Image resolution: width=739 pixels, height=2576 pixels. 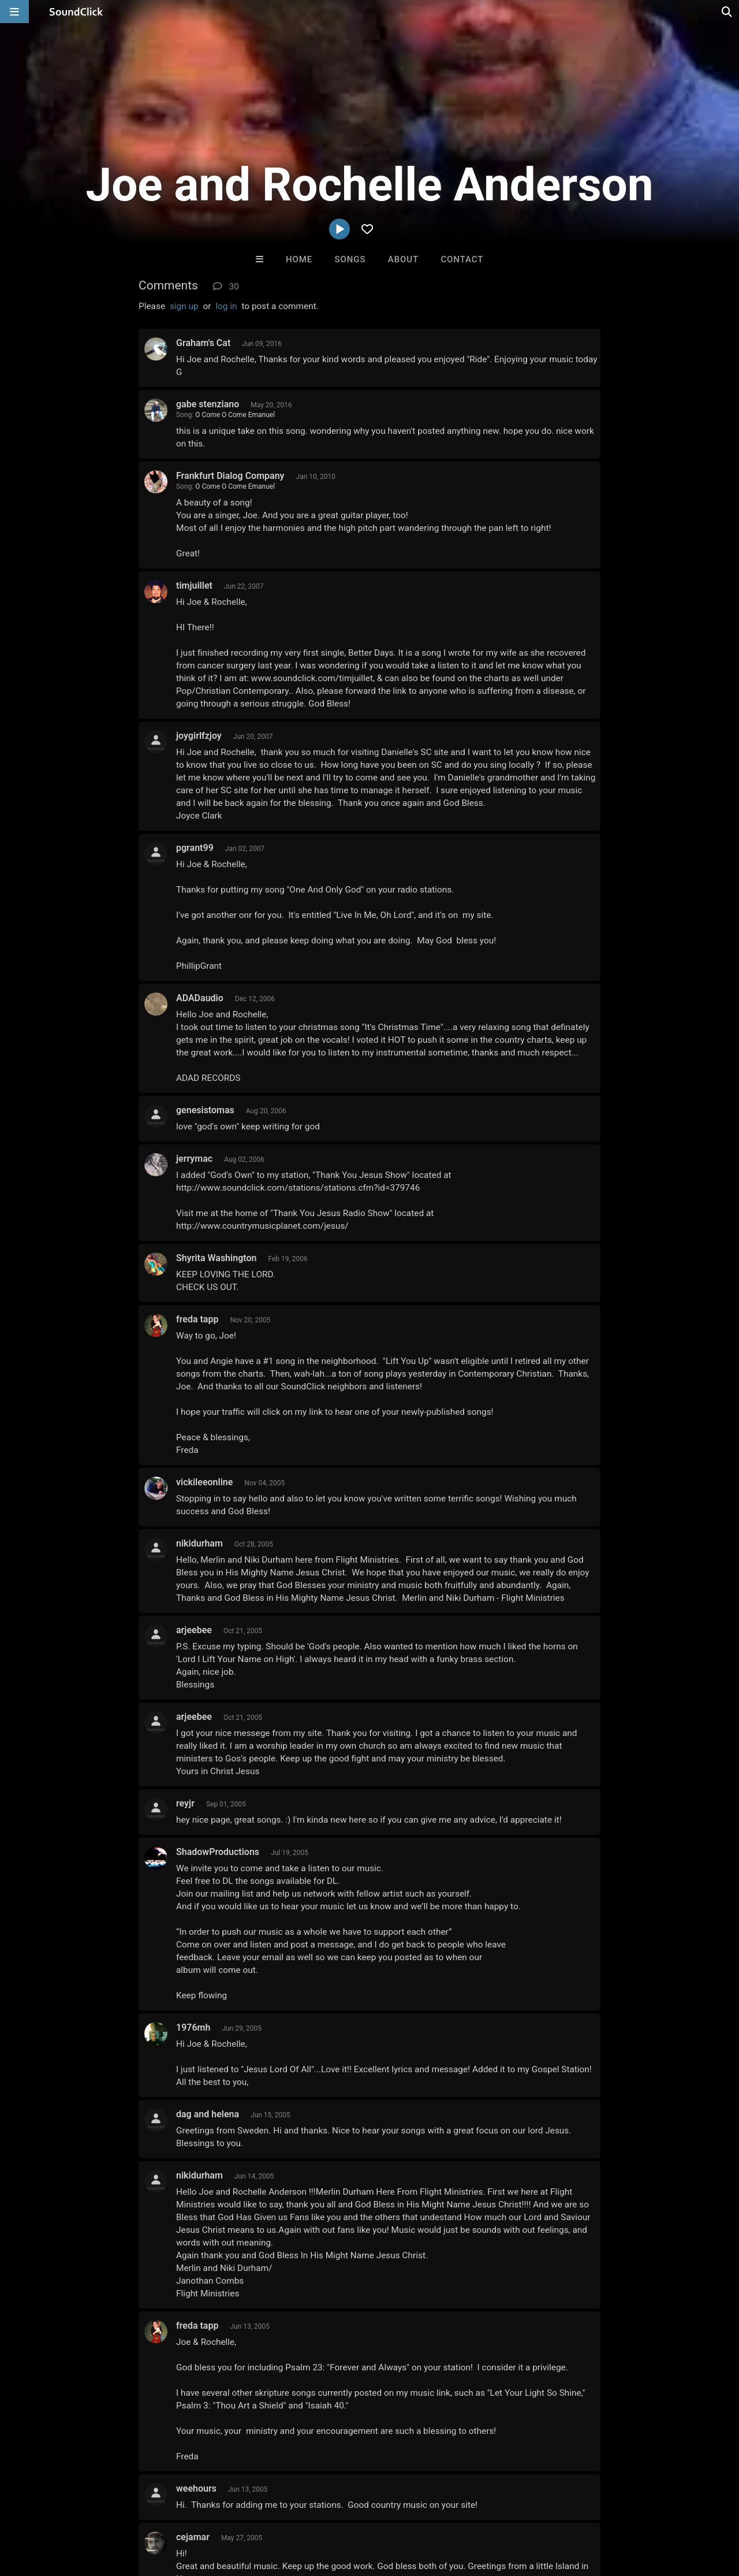 I want to click on ShadowProductions, so click(x=217, y=1851).